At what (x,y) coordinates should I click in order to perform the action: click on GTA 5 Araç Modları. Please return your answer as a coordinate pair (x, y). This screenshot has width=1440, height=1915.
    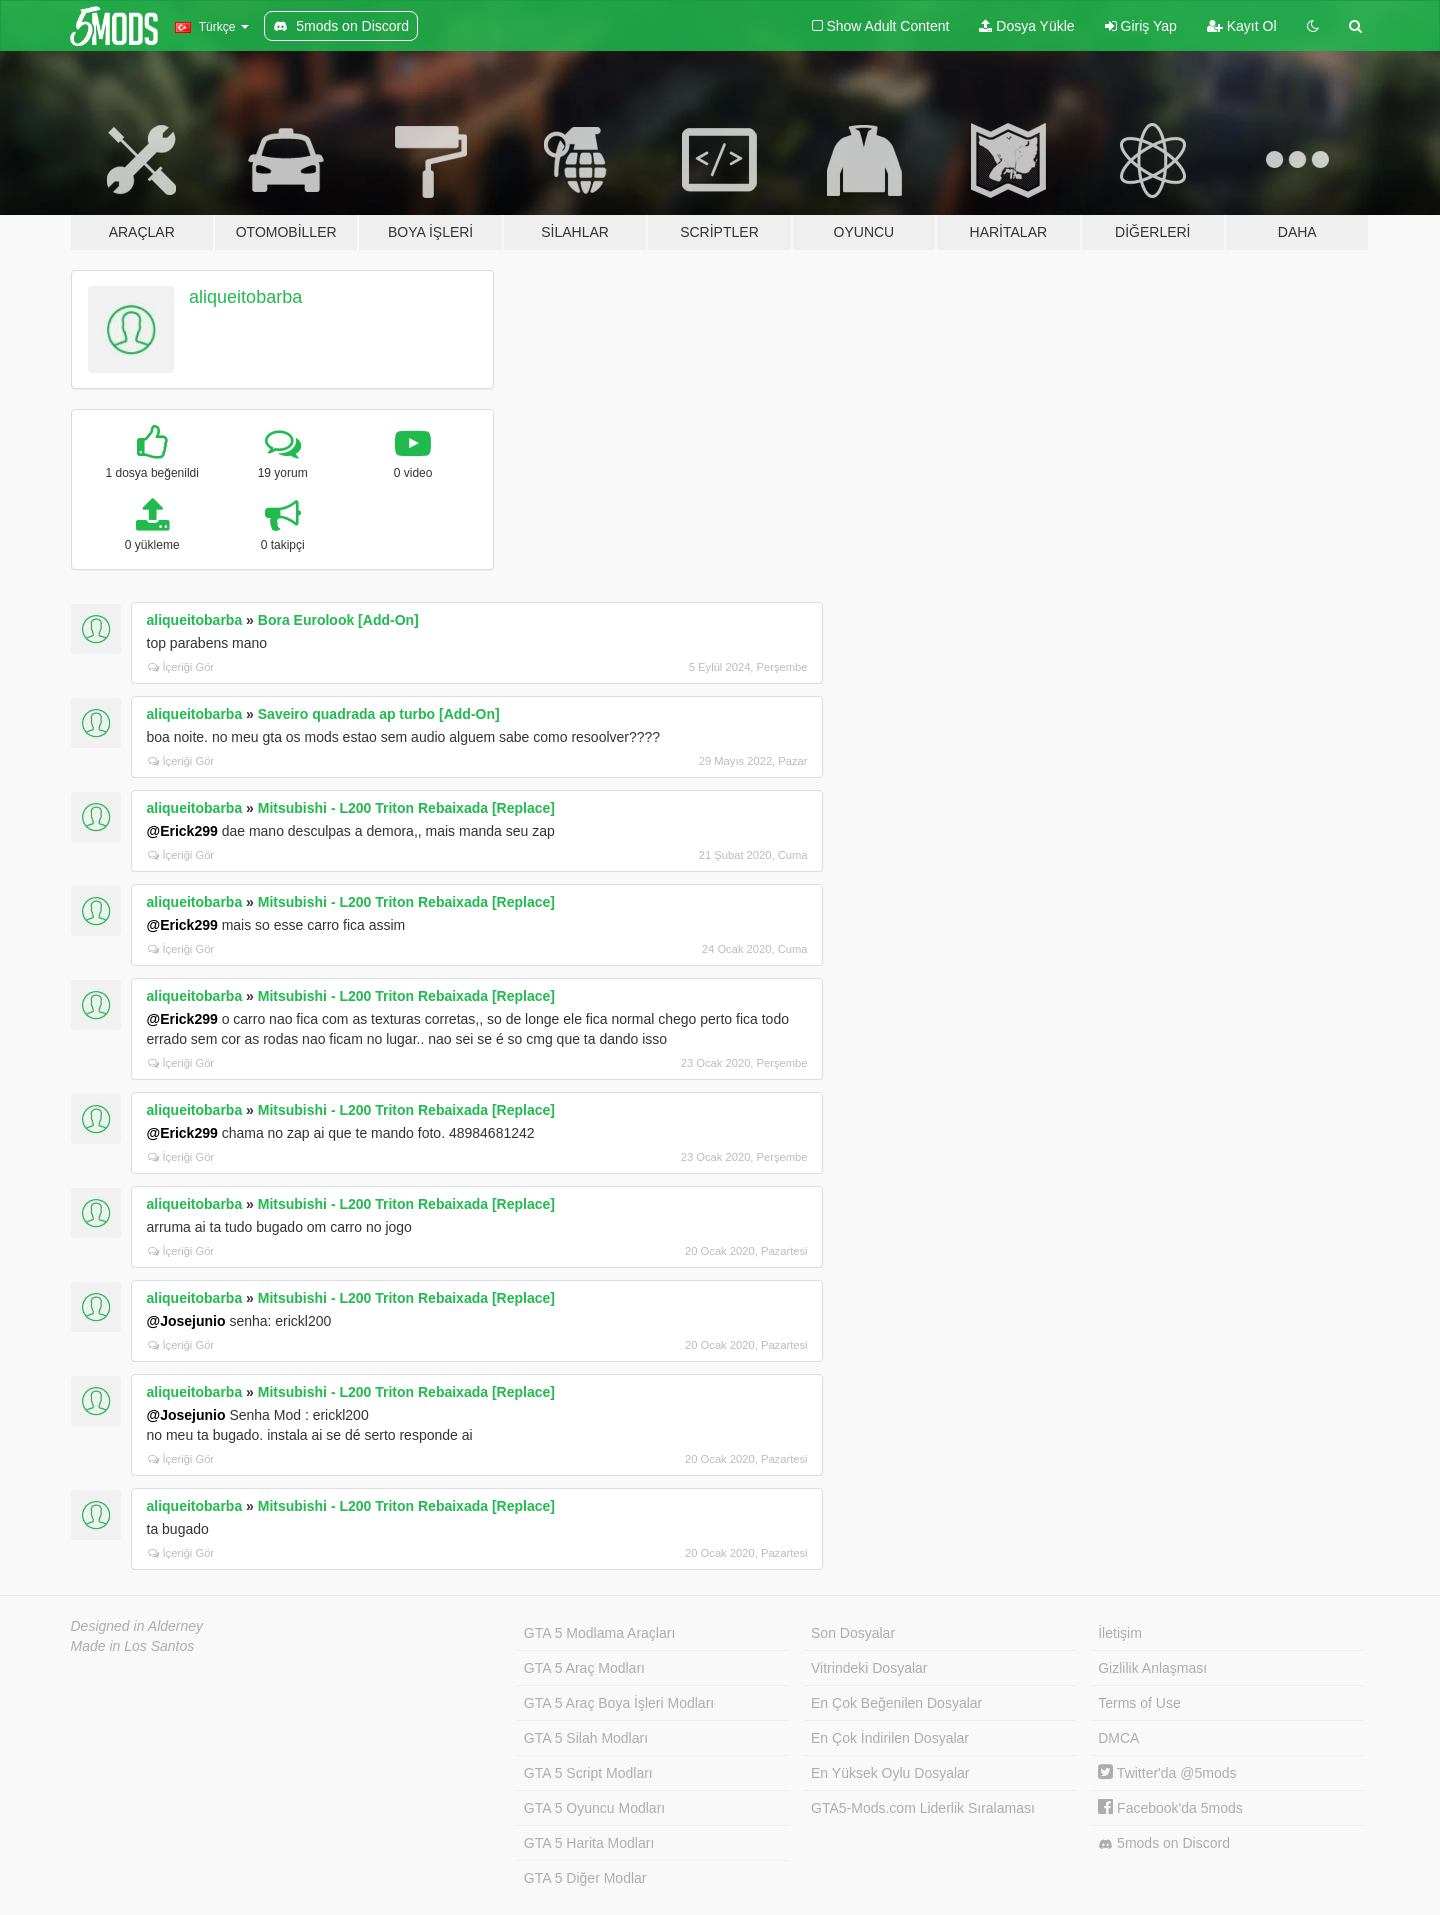
    Looking at the image, I should click on (584, 1668).